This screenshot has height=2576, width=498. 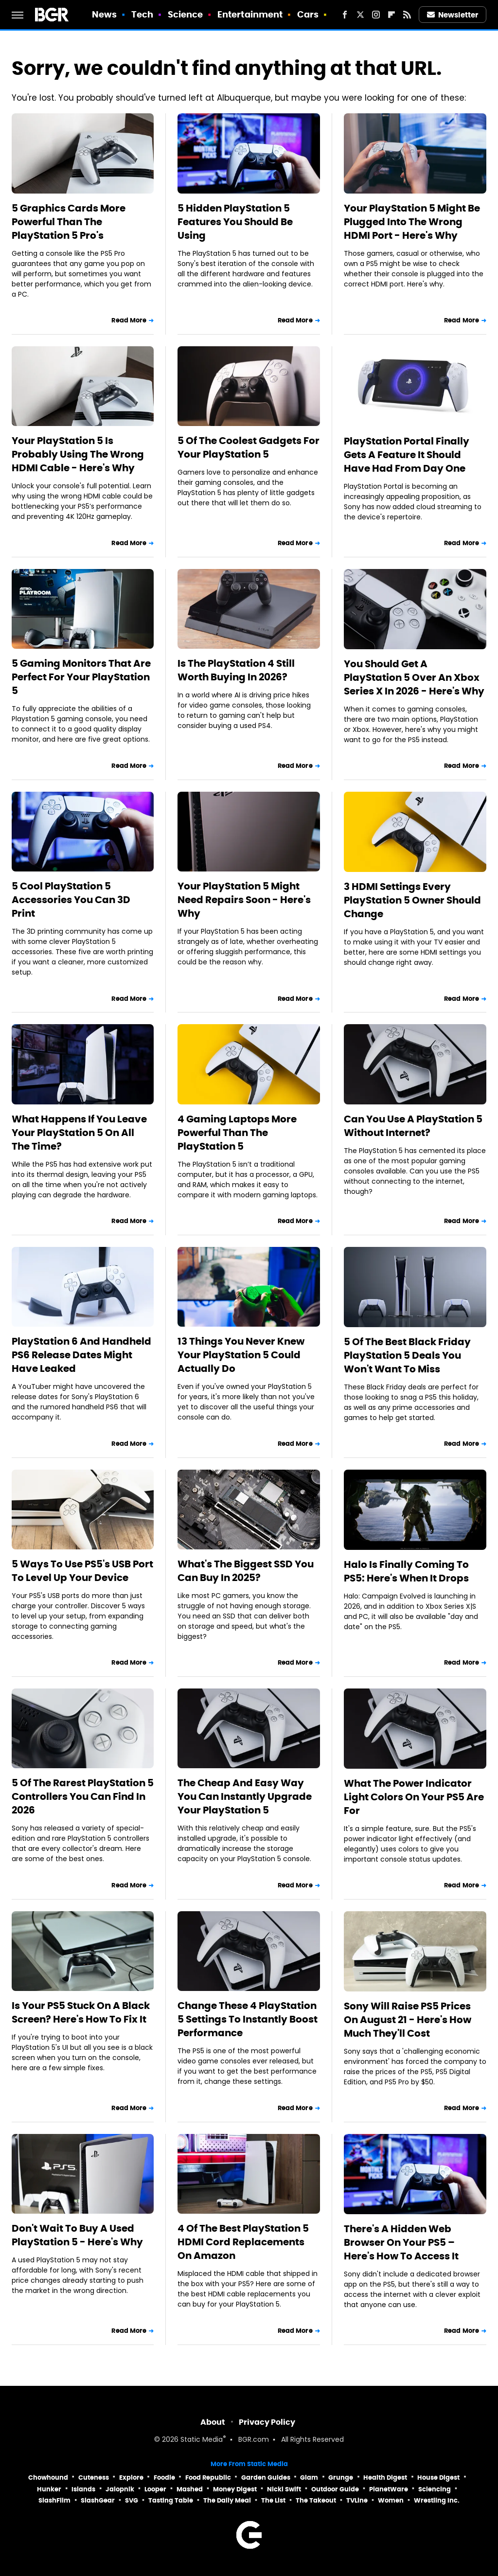 I want to click on Explore, so click(x=131, y=2477).